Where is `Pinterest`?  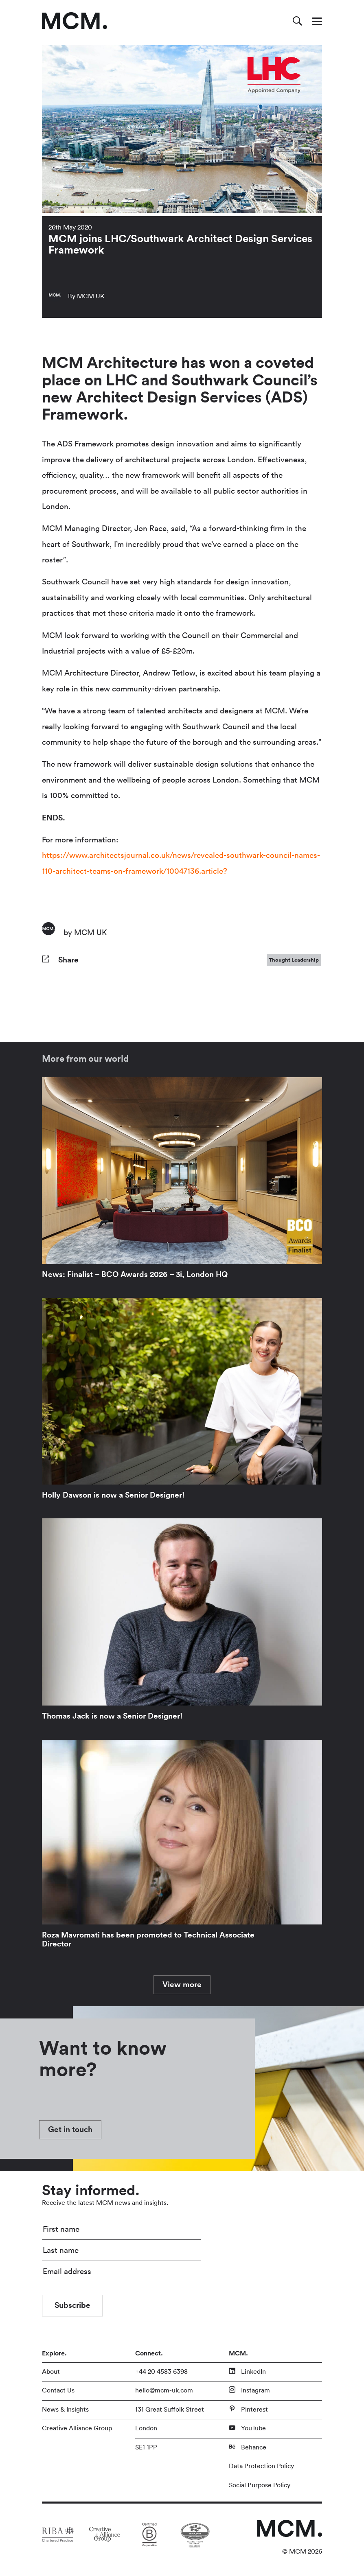 Pinterest is located at coordinates (248, 2409).